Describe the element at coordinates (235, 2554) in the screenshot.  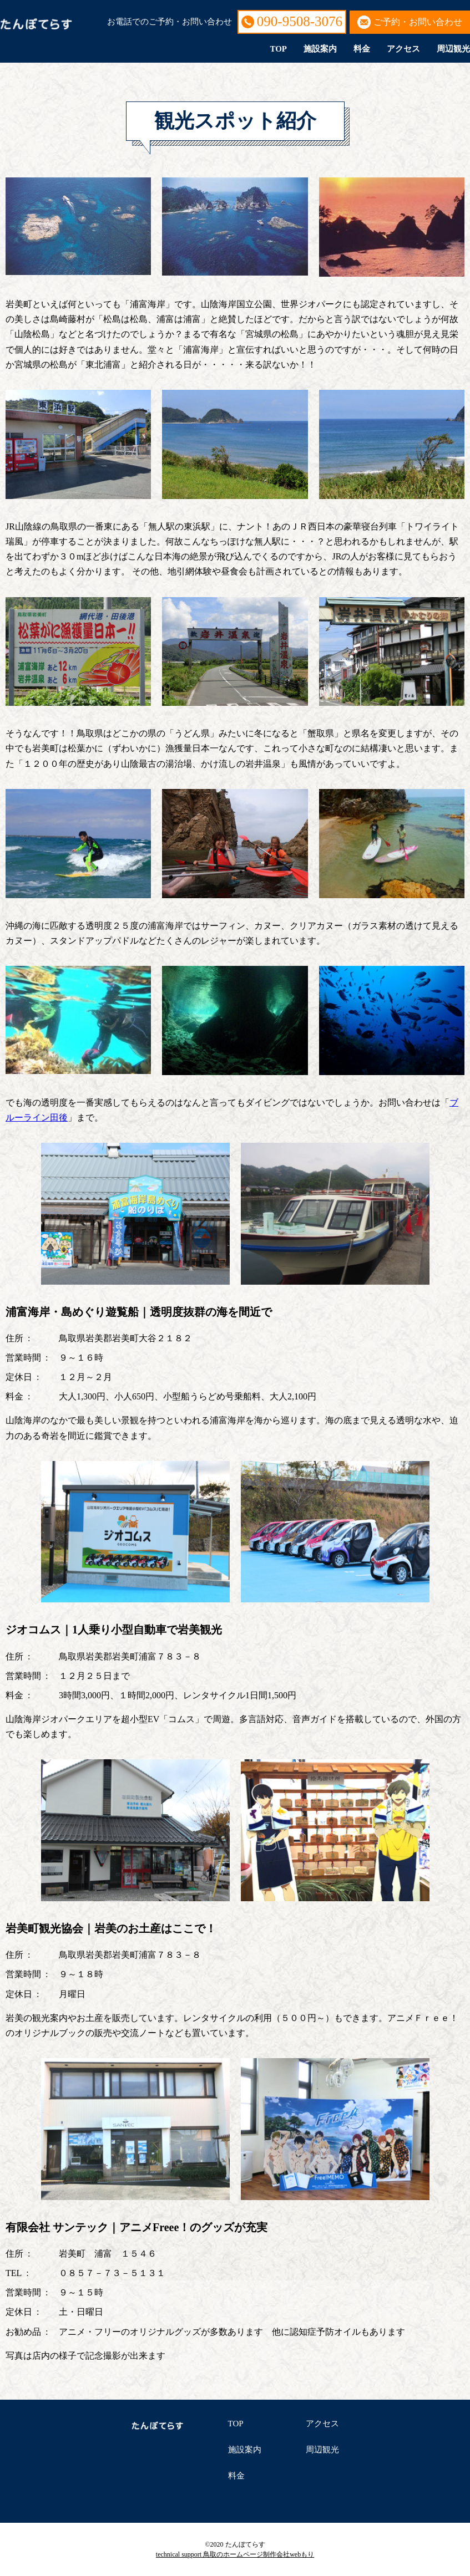
I see `technical support 鳥取のホームページ制作会社webもり` at that location.